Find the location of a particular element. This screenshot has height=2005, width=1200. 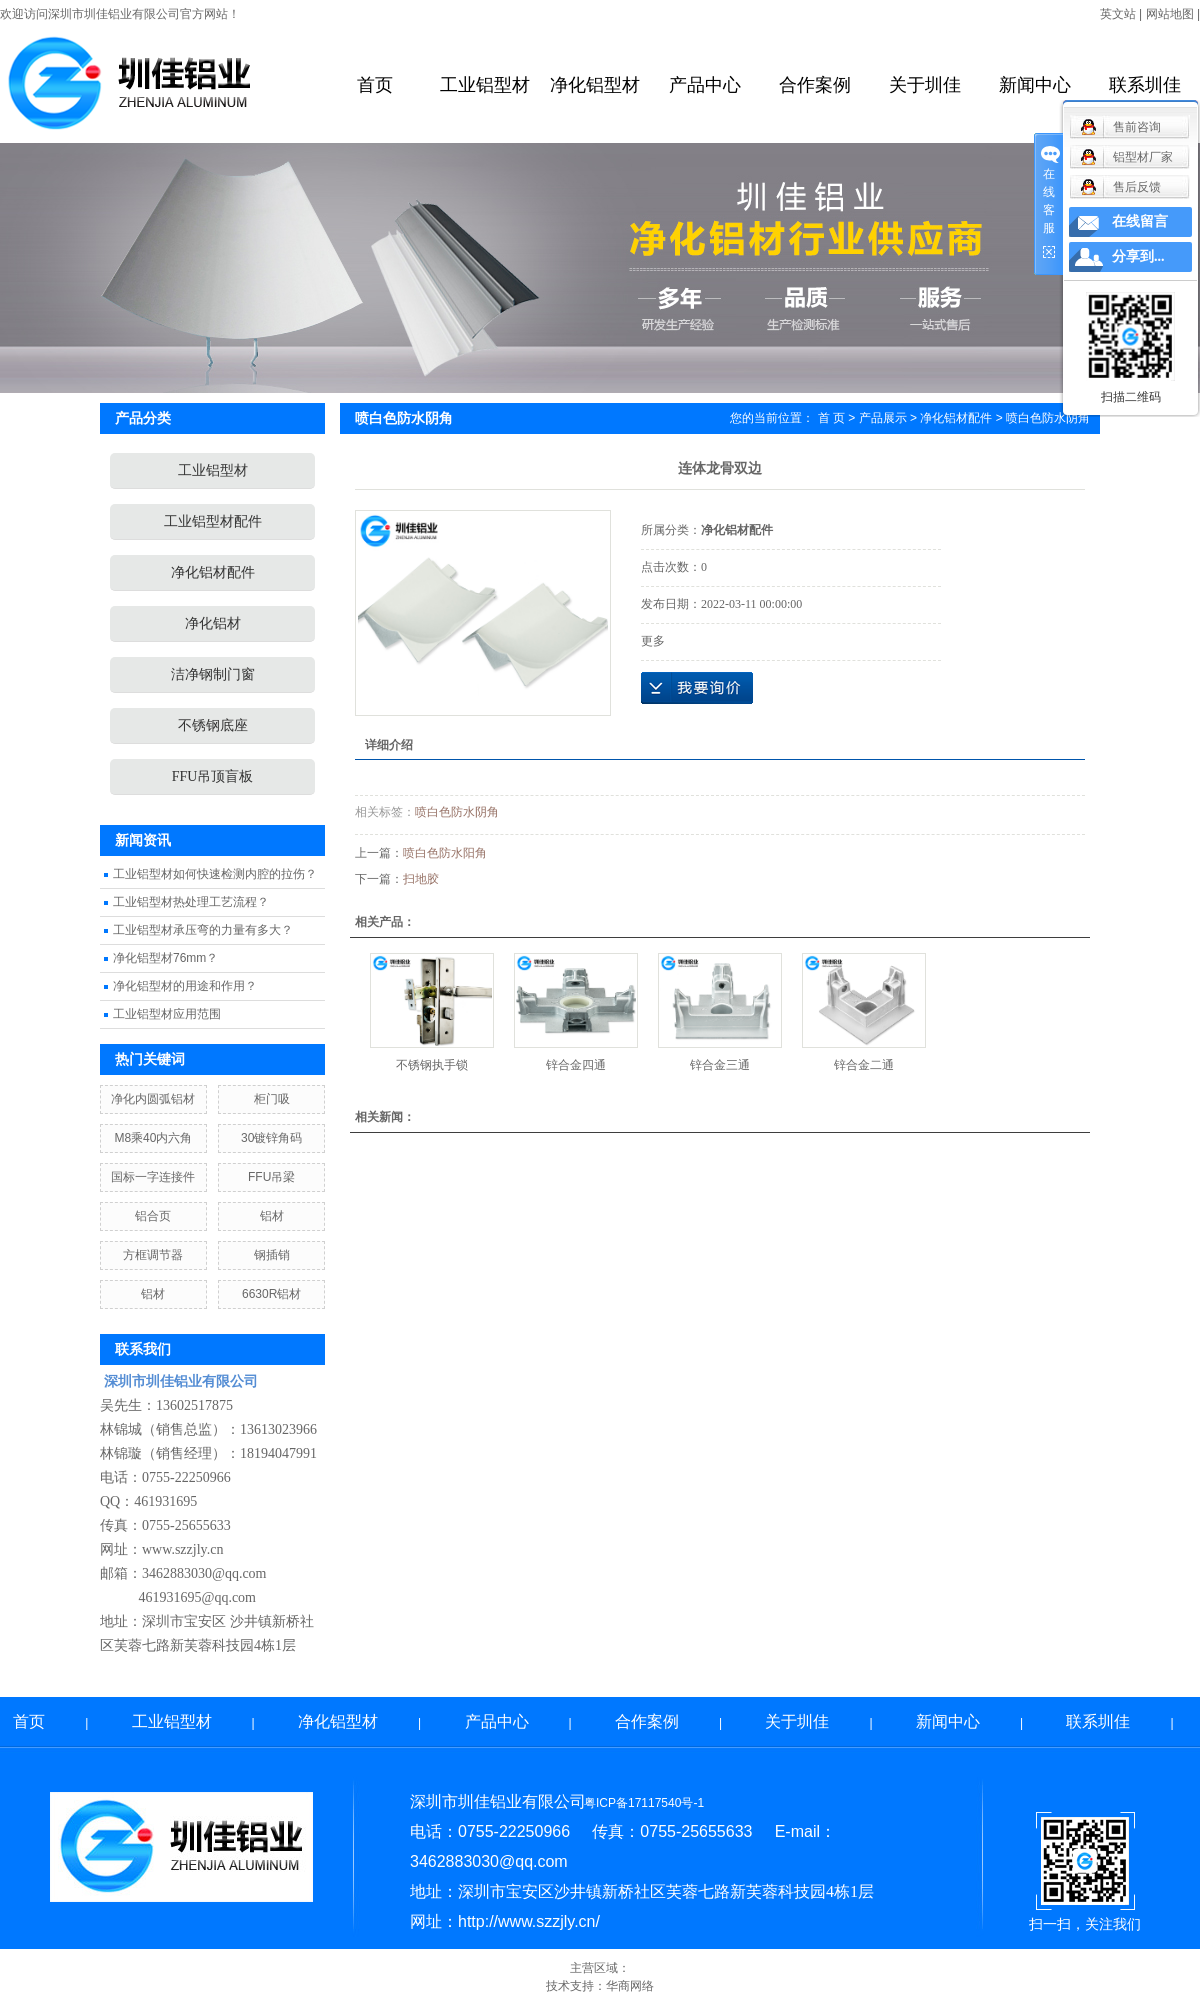

英文站 is located at coordinates (1118, 14).